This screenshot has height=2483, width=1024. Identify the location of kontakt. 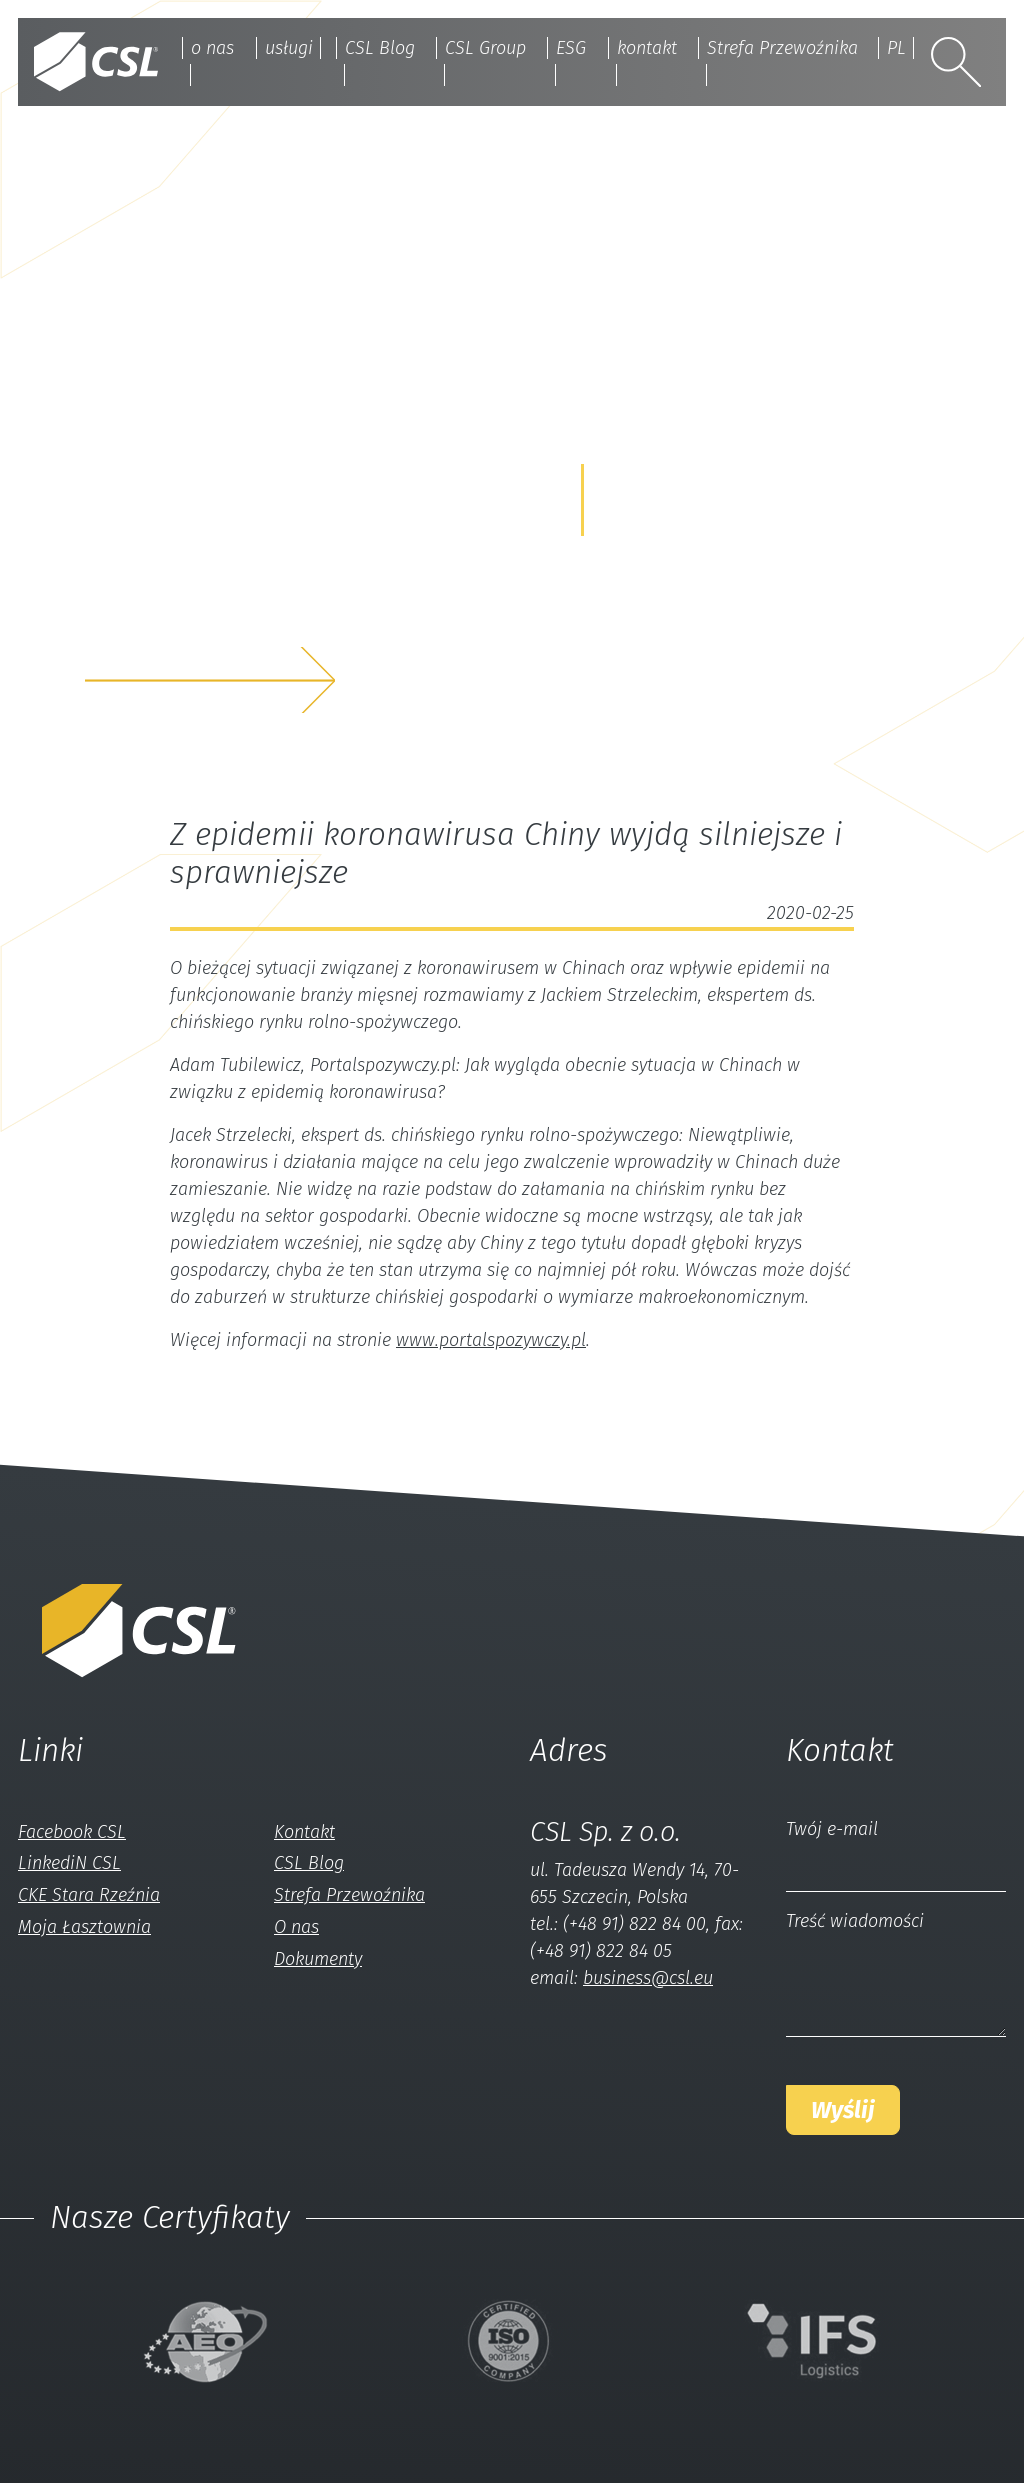
(647, 48).